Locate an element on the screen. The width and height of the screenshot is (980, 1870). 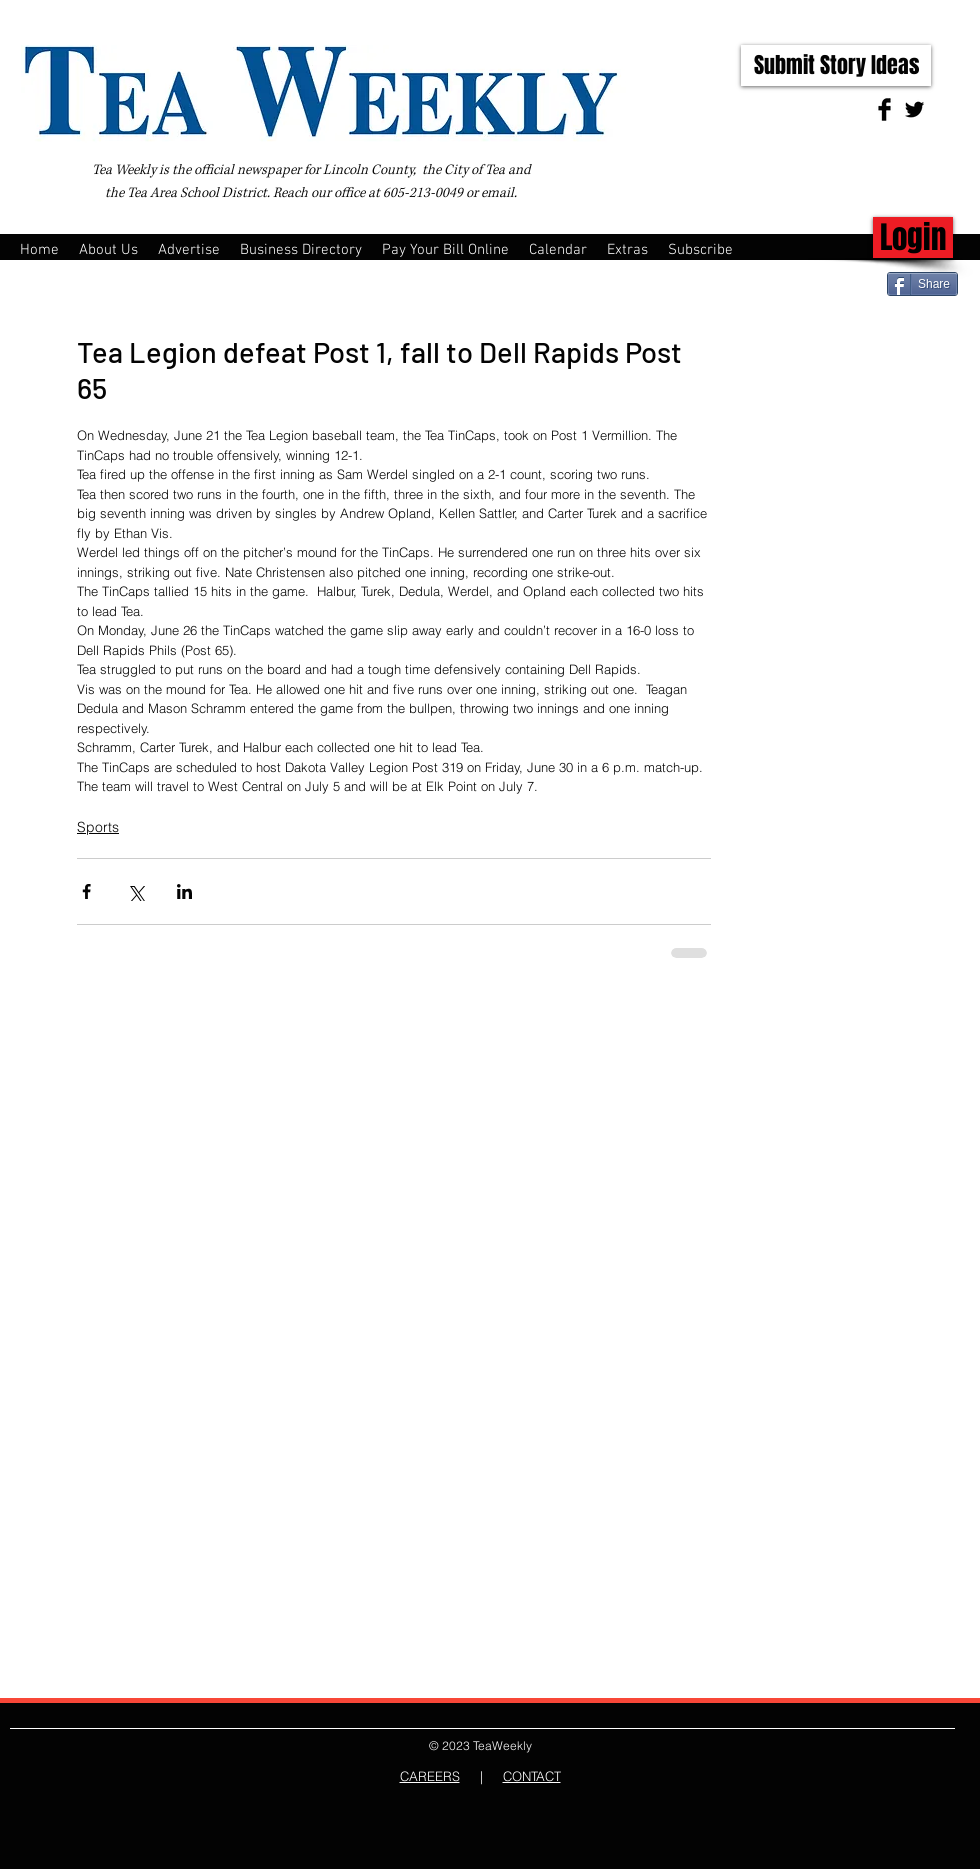
CAREERS is located at coordinates (430, 1776).